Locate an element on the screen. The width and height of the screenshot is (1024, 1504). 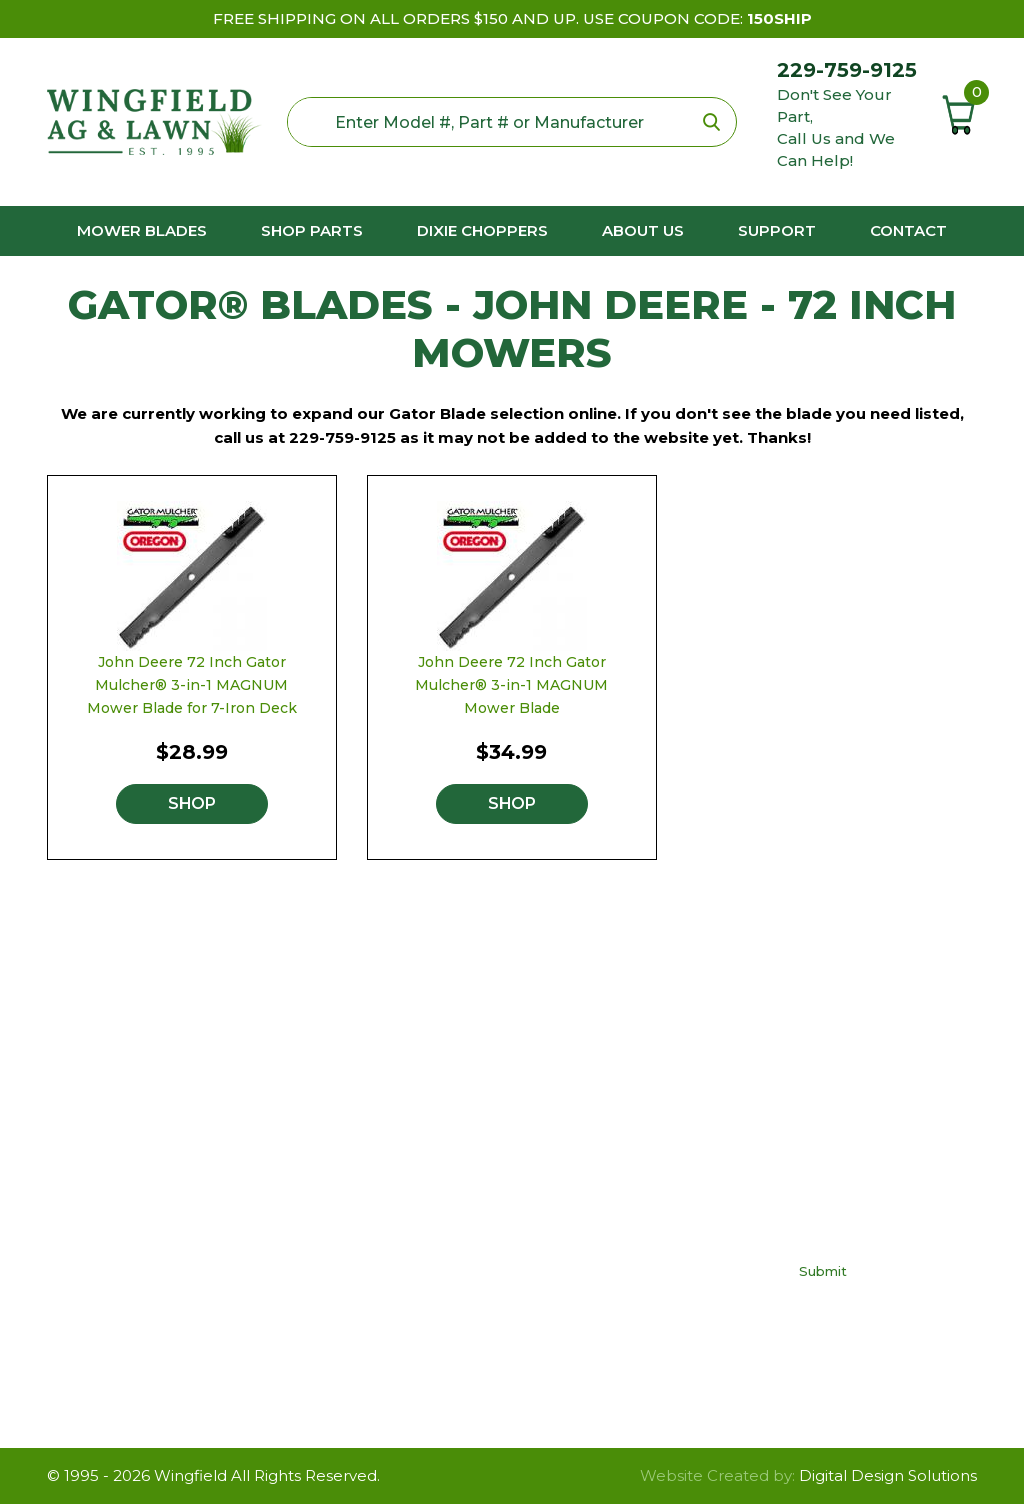
Toro is located at coordinates (381, 1256).